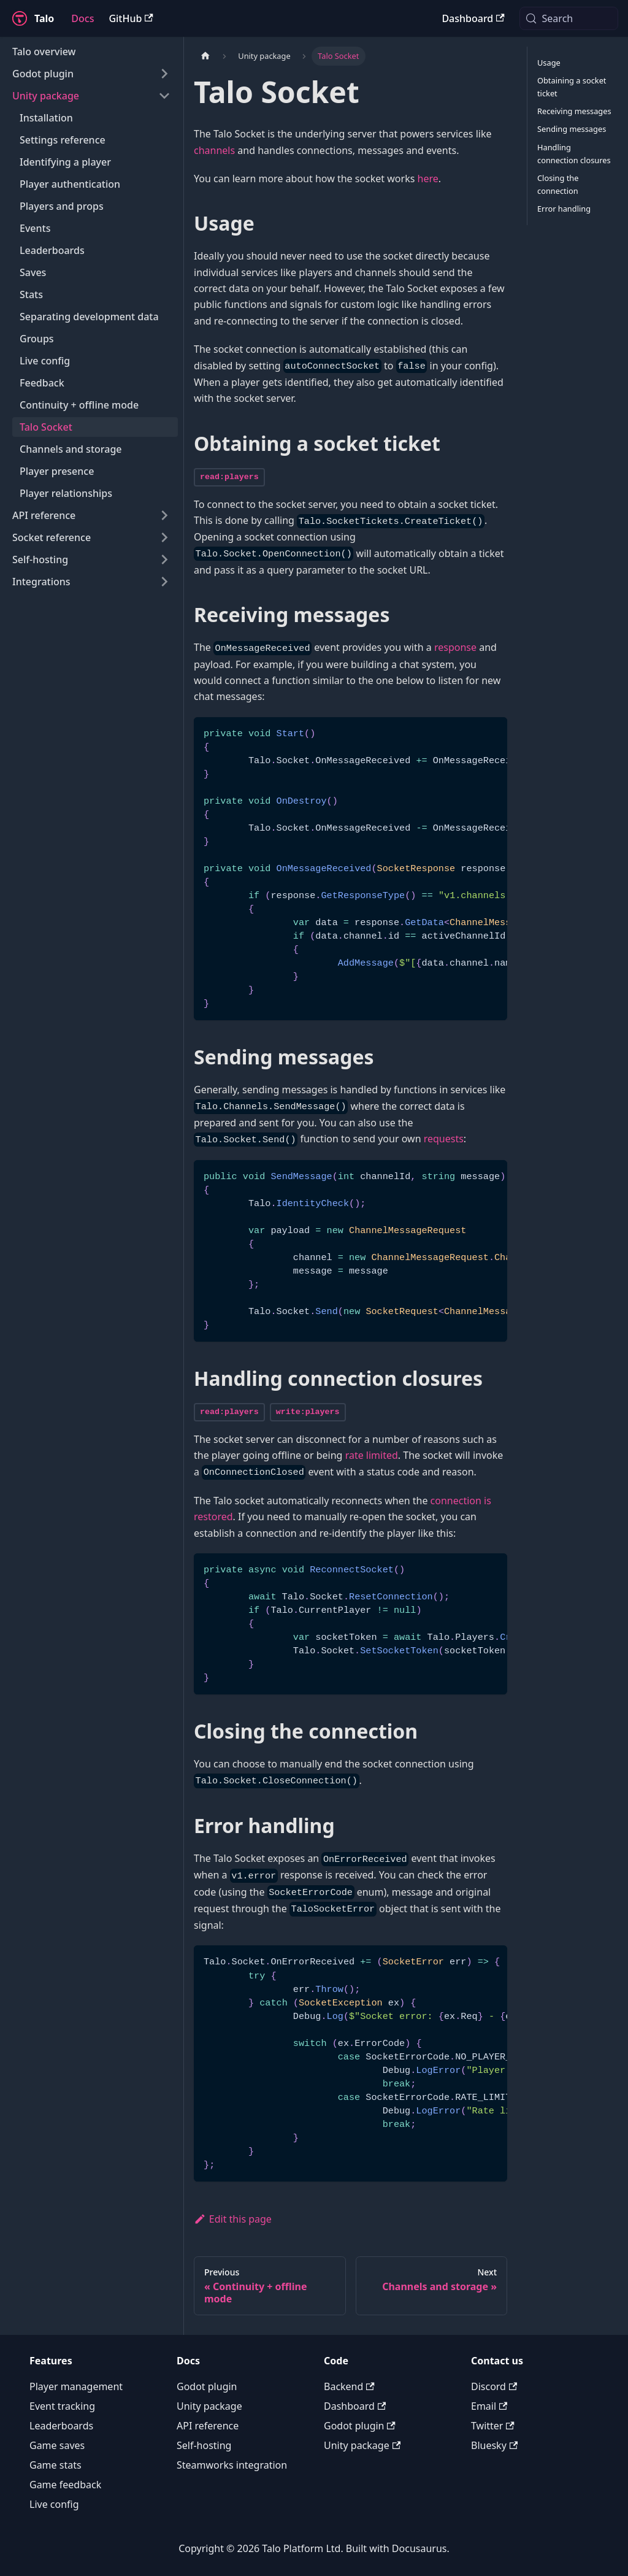 The image size is (628, 2576). I want to click on GitHub, so click(131, 18).